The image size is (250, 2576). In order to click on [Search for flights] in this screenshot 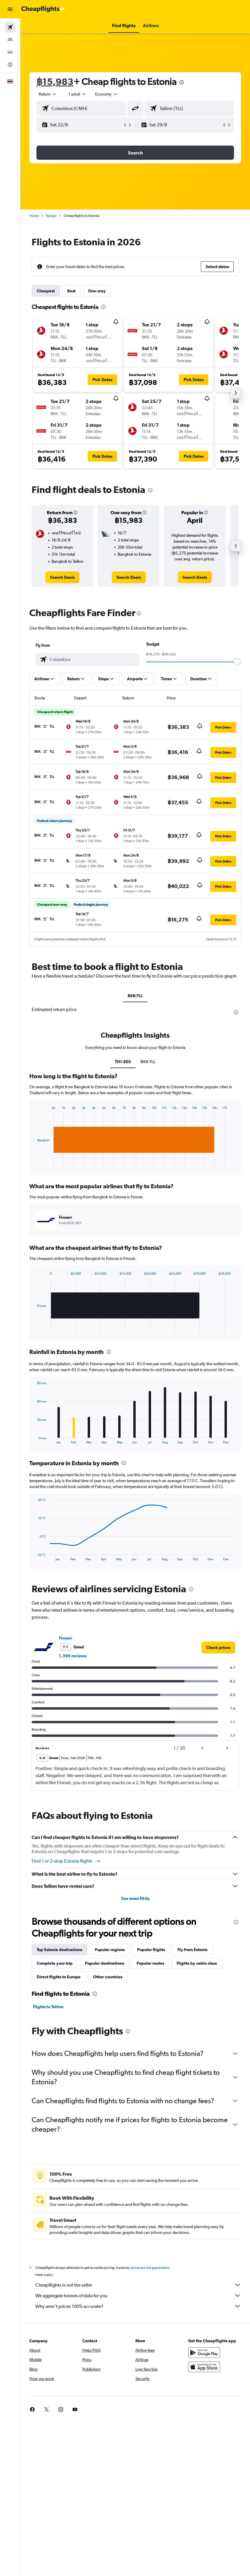, I will do `click(10, 27)`.